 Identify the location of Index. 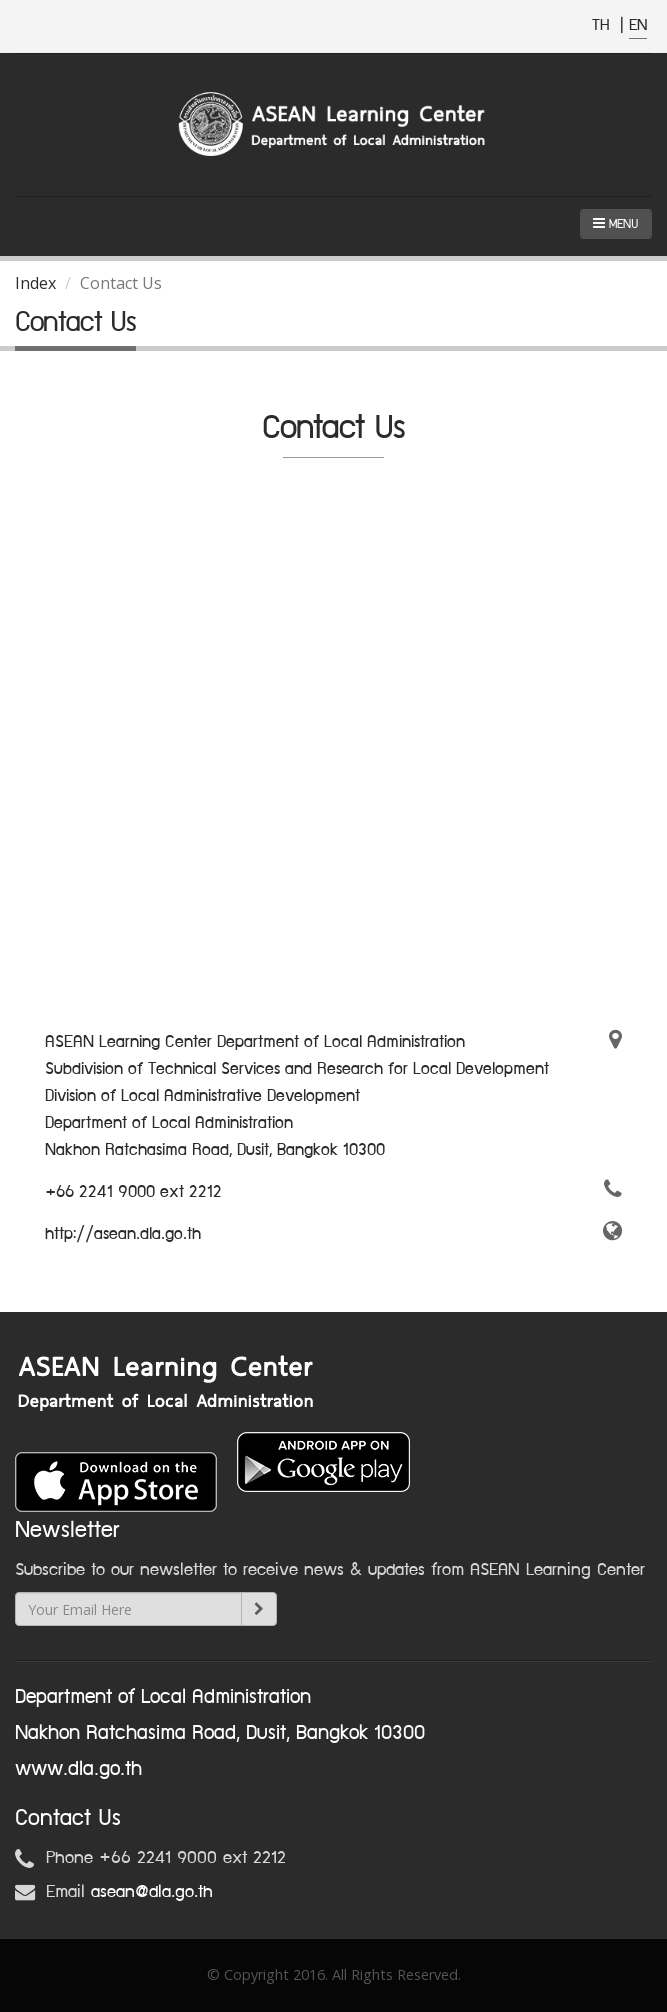
(35, 283).